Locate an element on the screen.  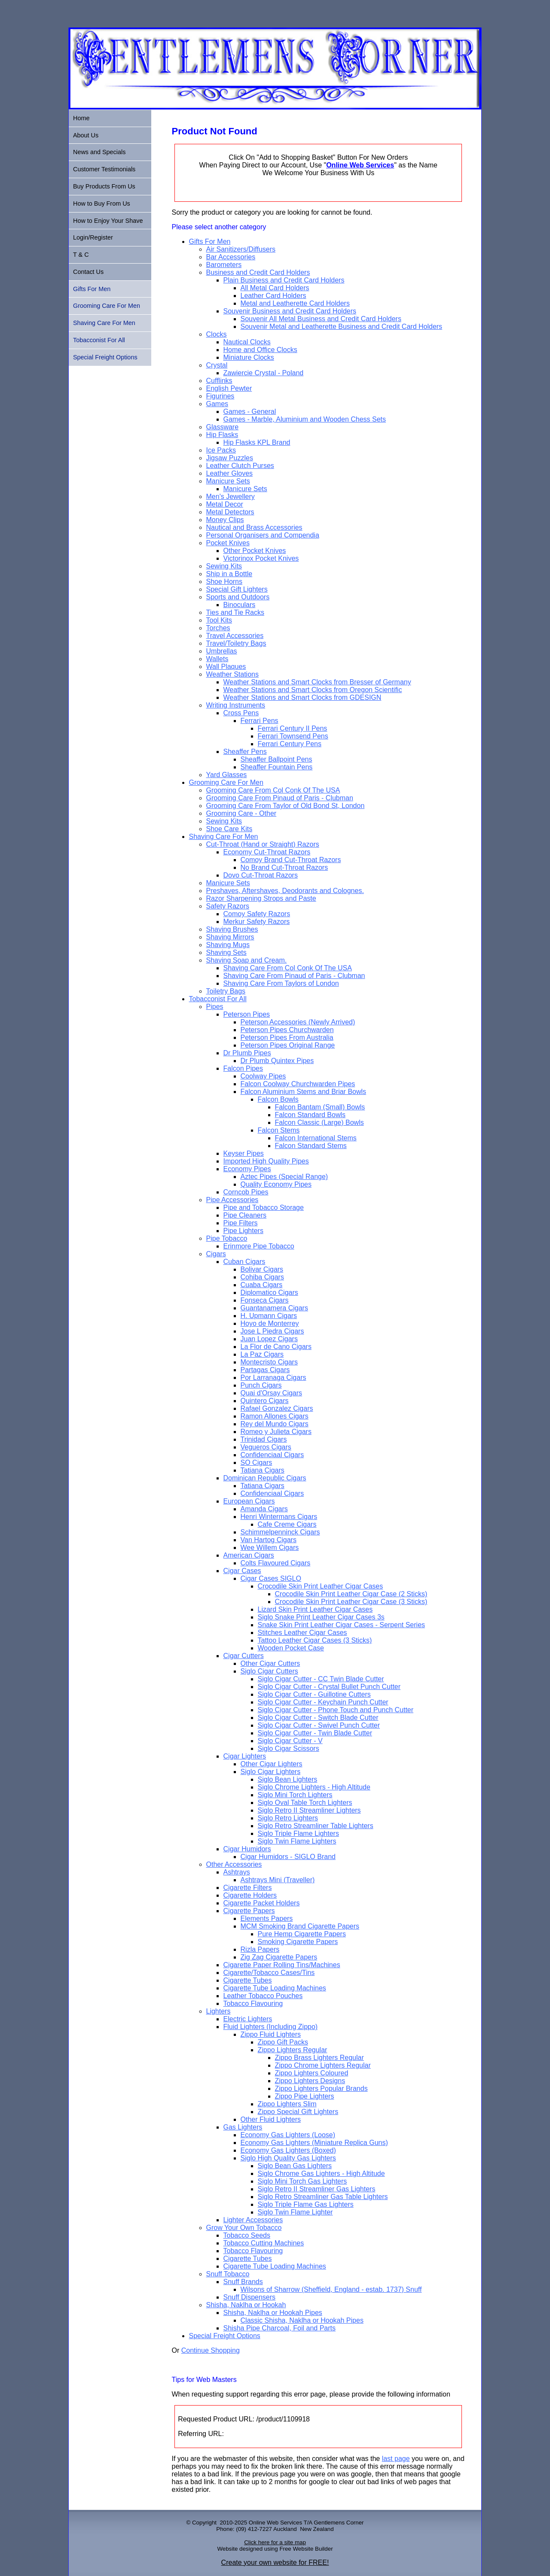
Cigar Cases is located at coordinates (242, 1570).